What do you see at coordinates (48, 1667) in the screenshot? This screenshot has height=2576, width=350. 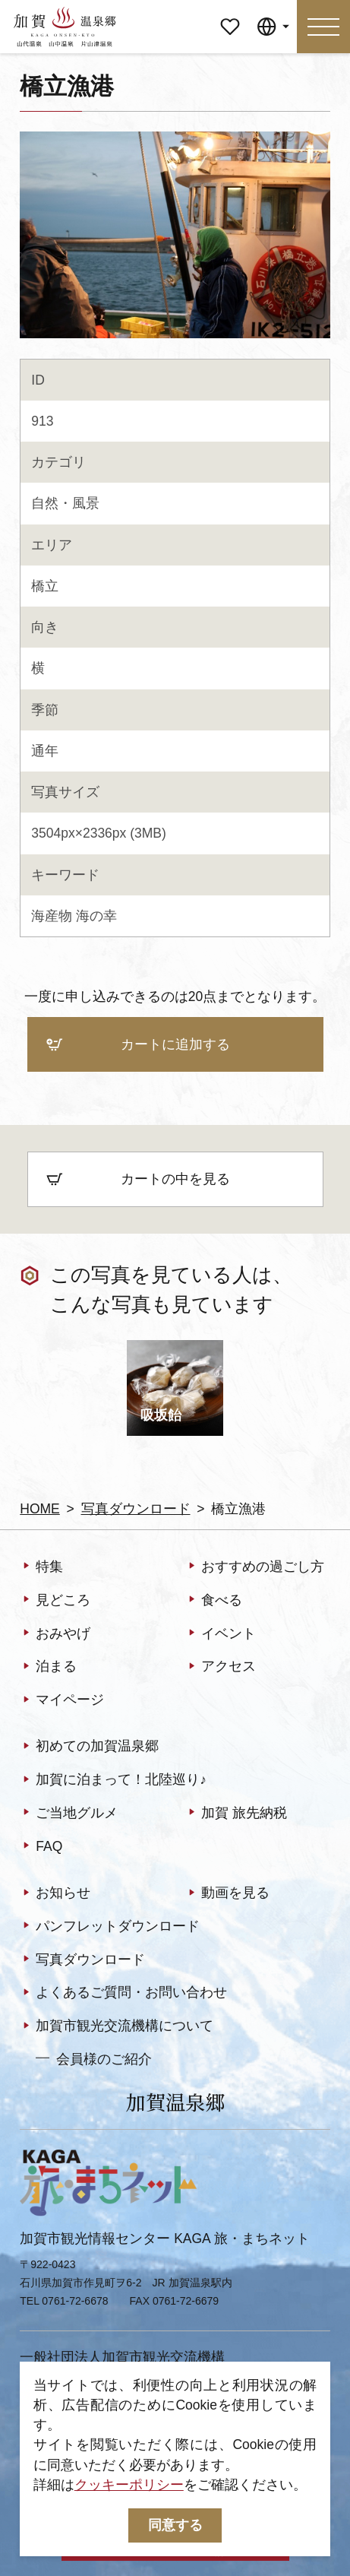 I see `泊まる` at bounding box center [48, 1667].